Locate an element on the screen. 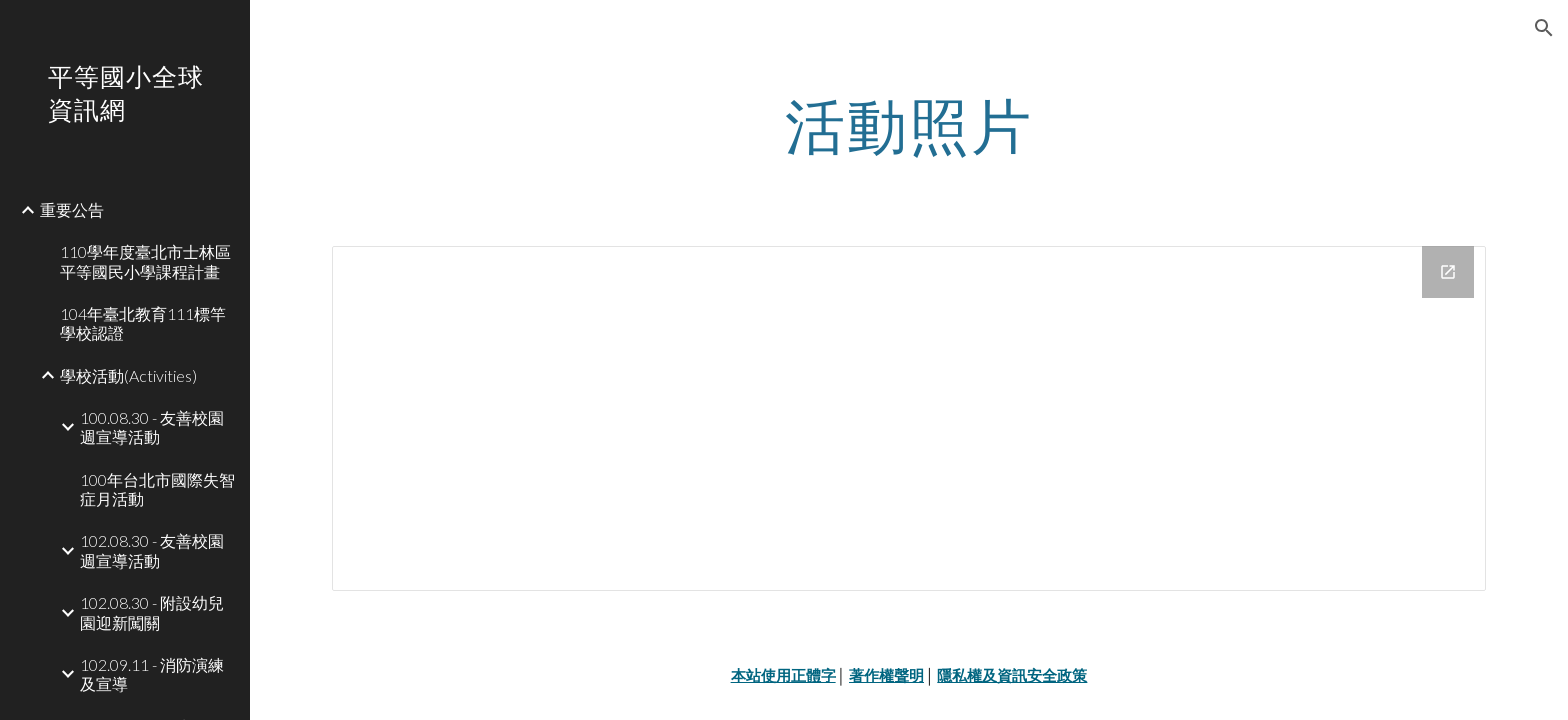 The width and height of the screenshot is (1568, 720). [button] is located at coordinates (1544, 28).